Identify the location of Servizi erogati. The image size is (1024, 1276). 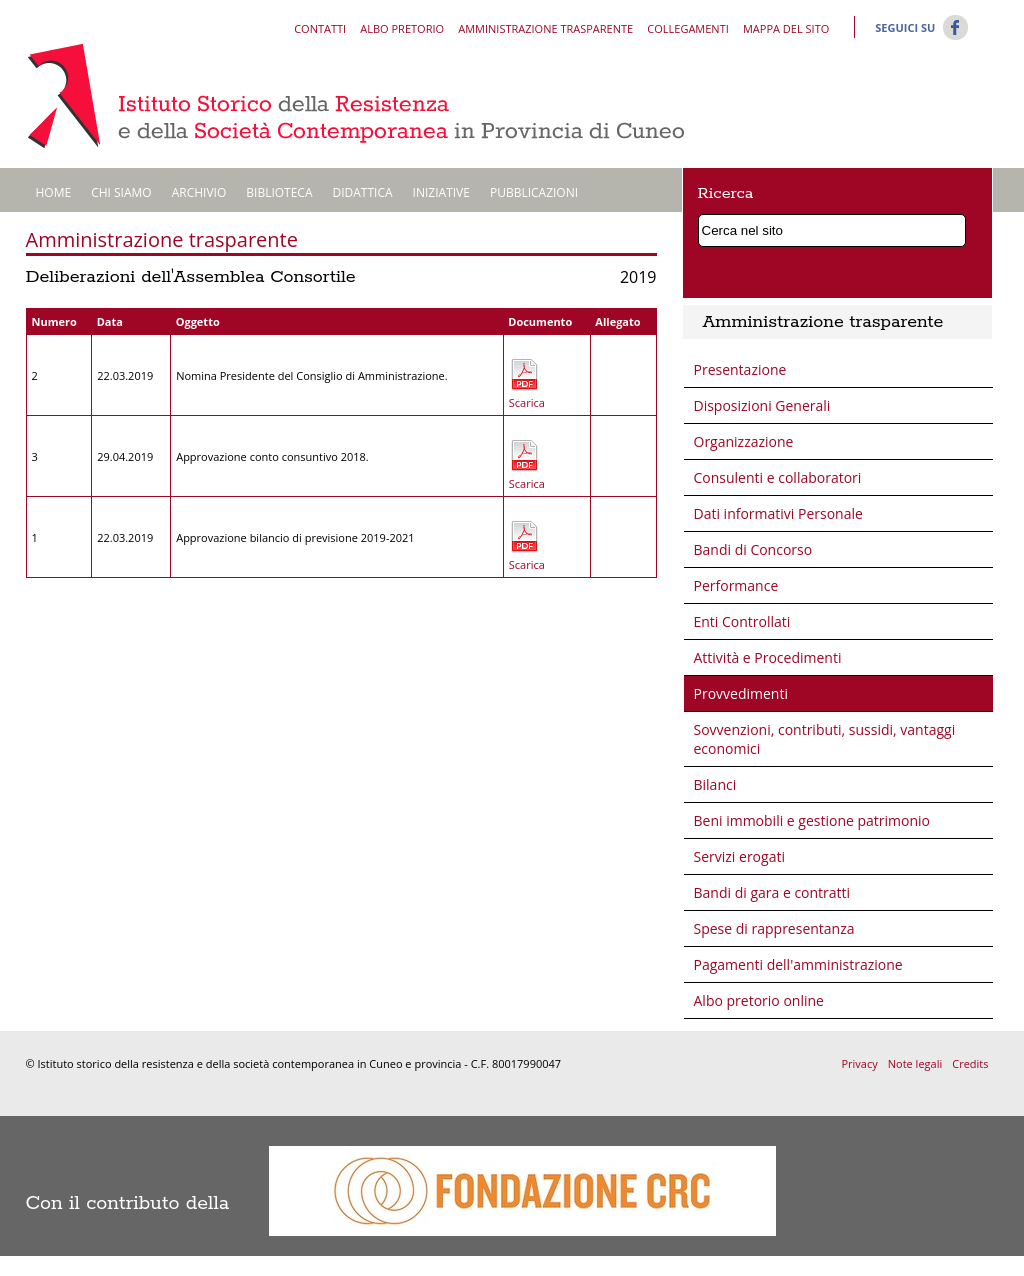
(739, 856).